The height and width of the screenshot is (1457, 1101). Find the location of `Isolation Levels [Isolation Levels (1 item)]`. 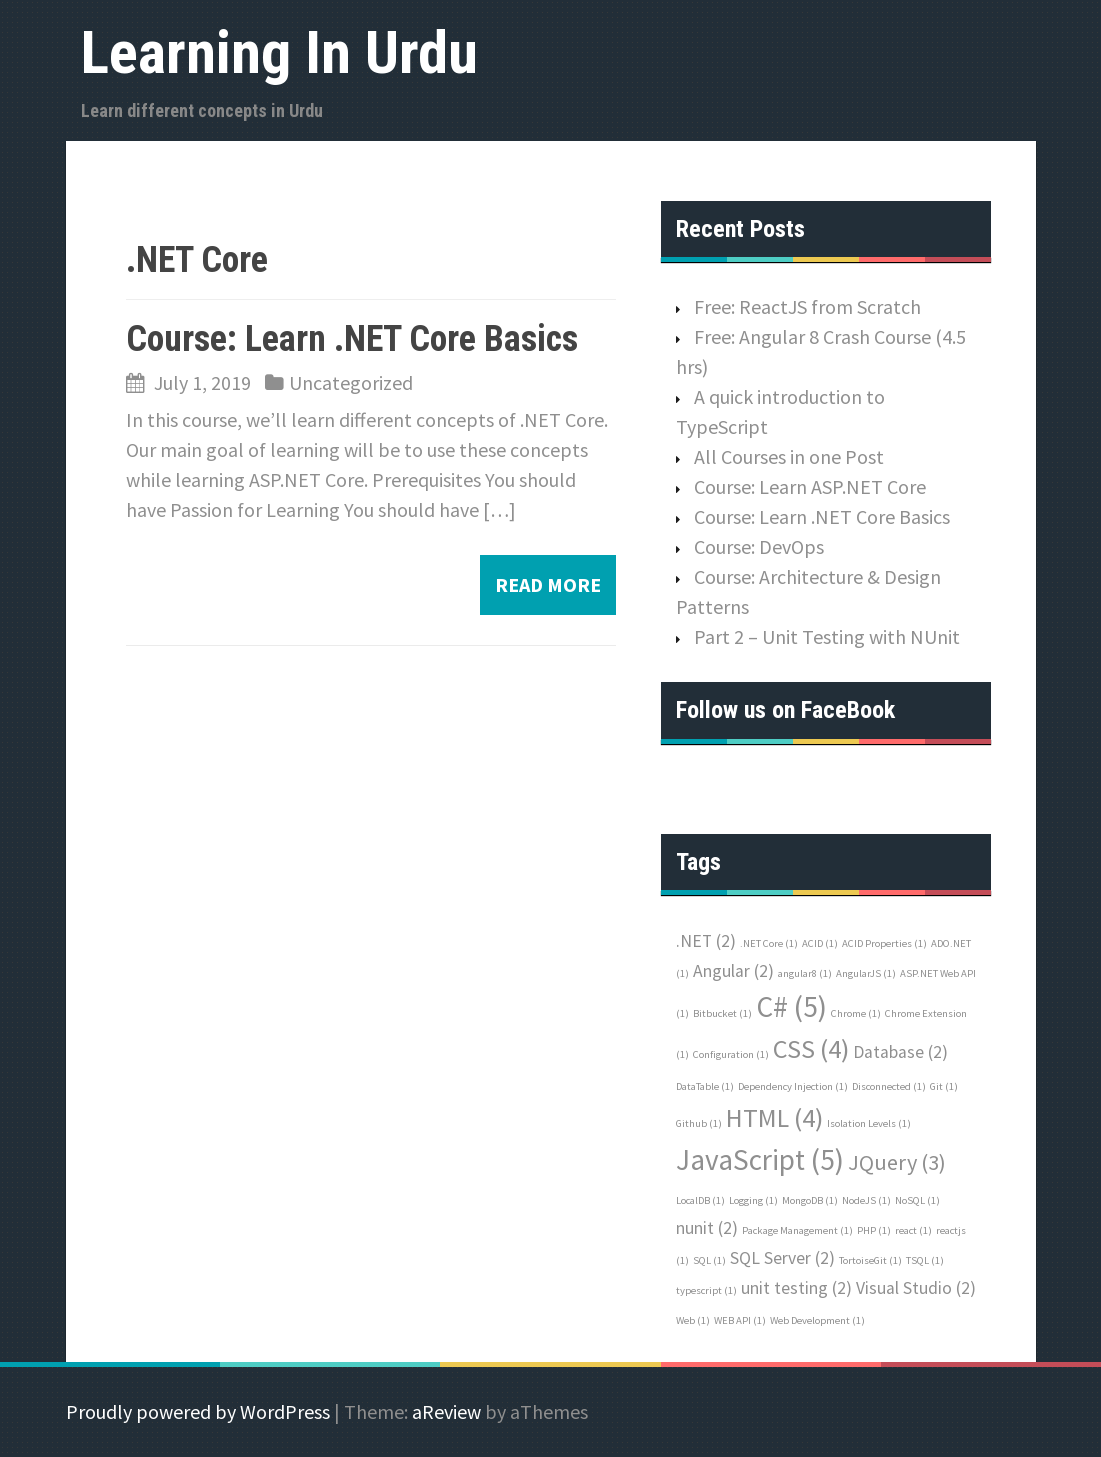

Isolation Levels [Isolation Levels (1 item)] is located at coordinates (869, 1123).